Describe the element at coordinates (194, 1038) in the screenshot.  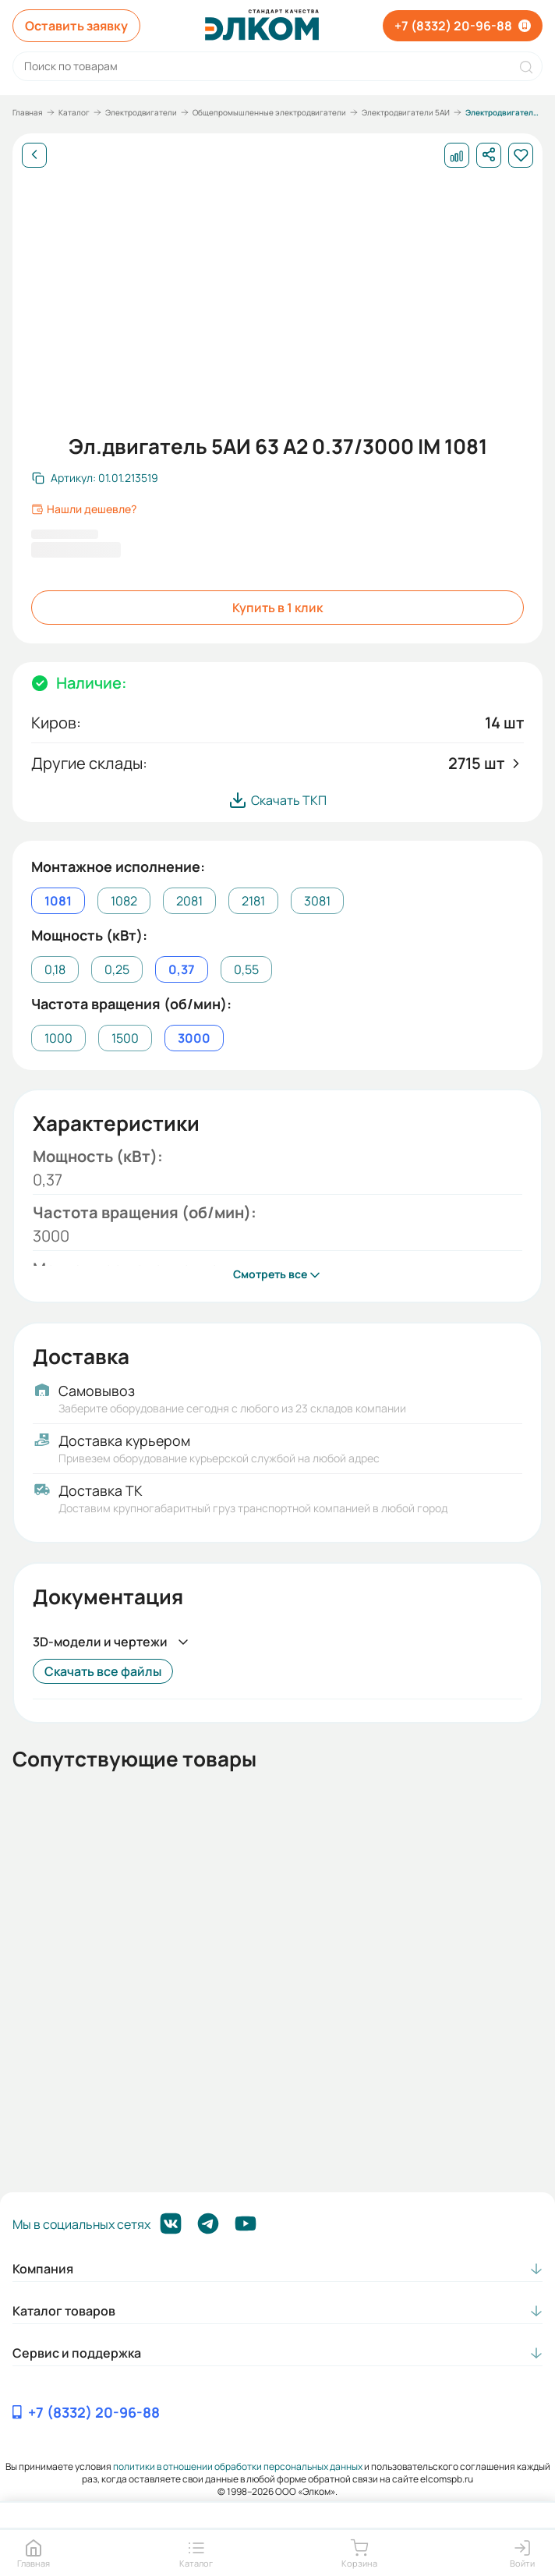
I see `3000` at that location.